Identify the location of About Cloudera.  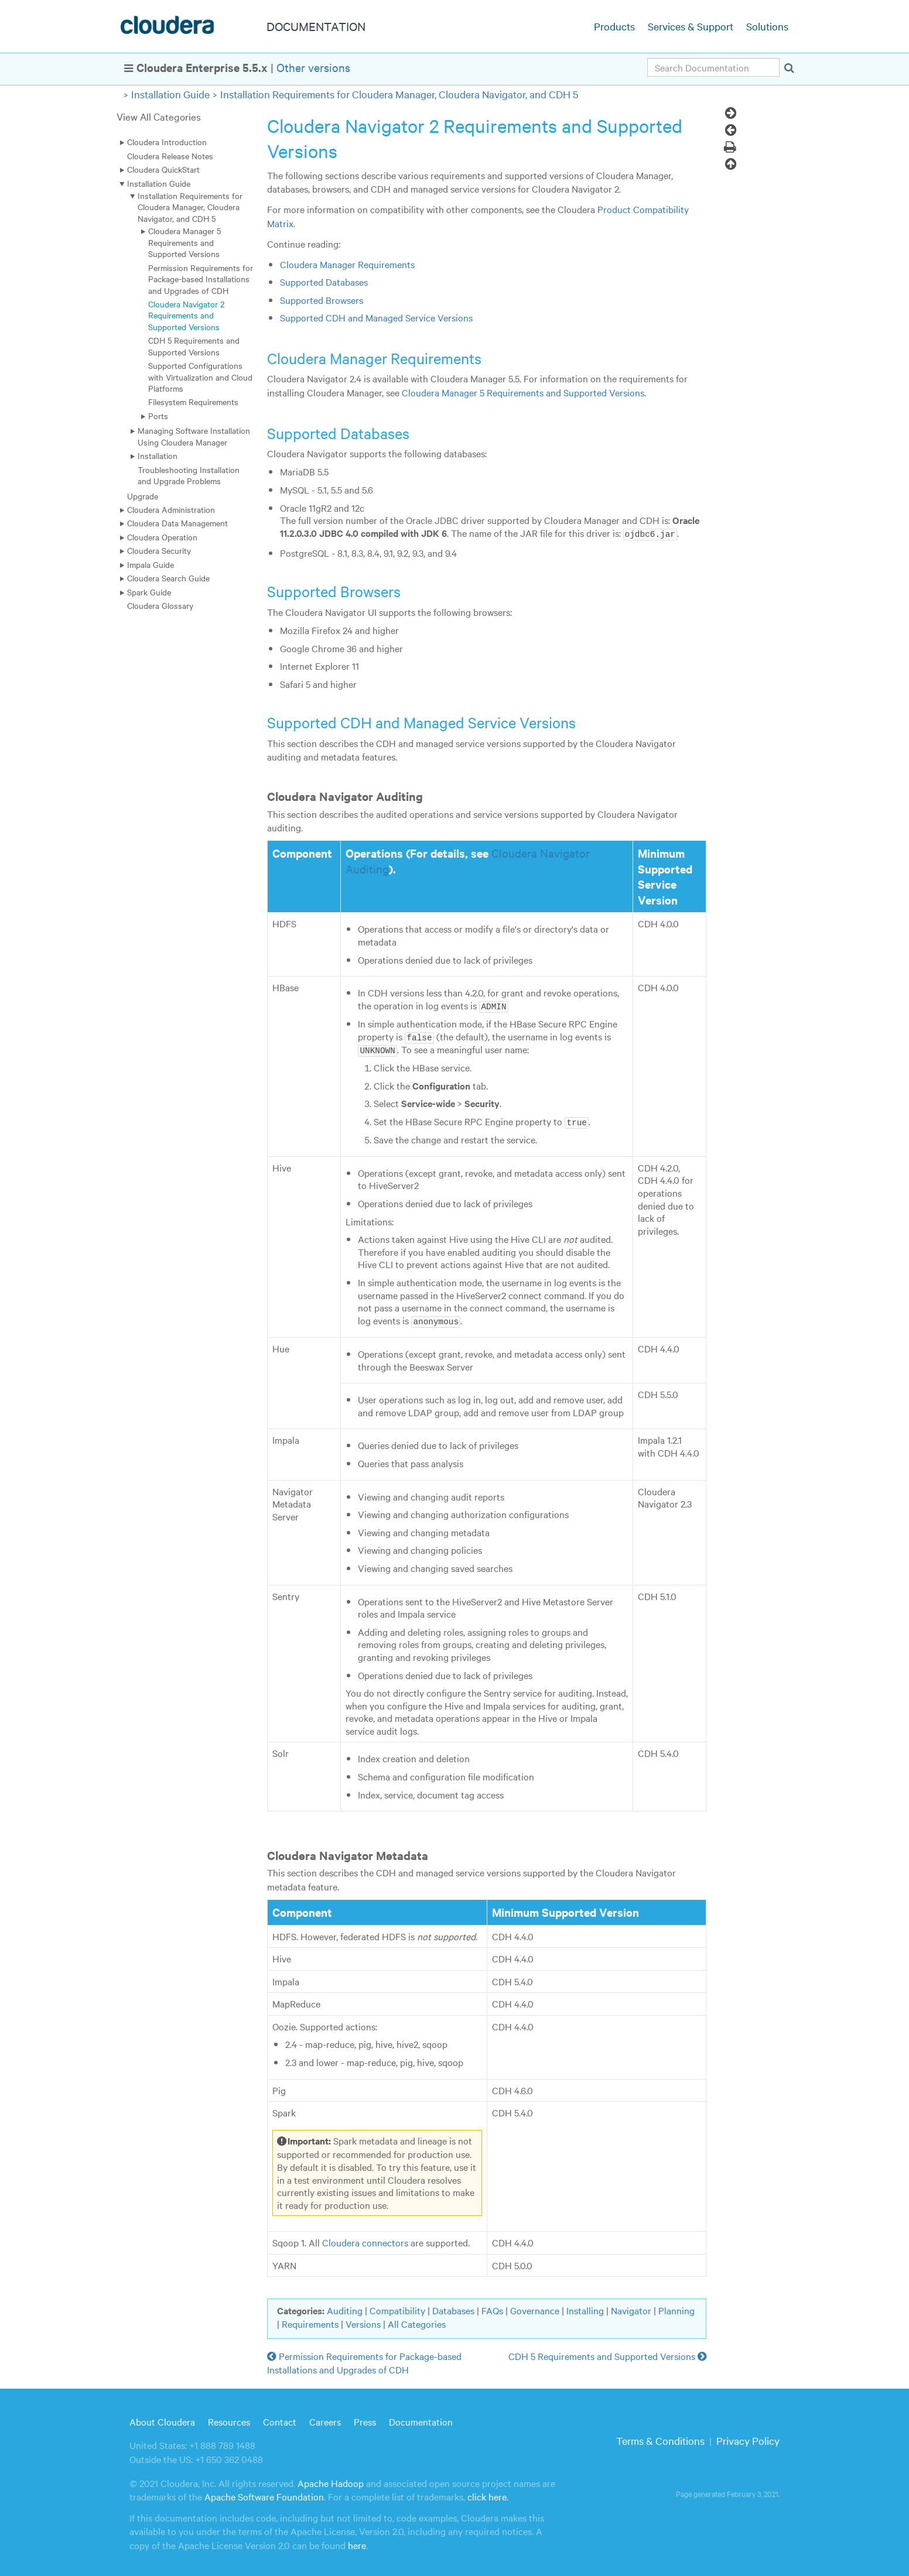
(162, 2419).